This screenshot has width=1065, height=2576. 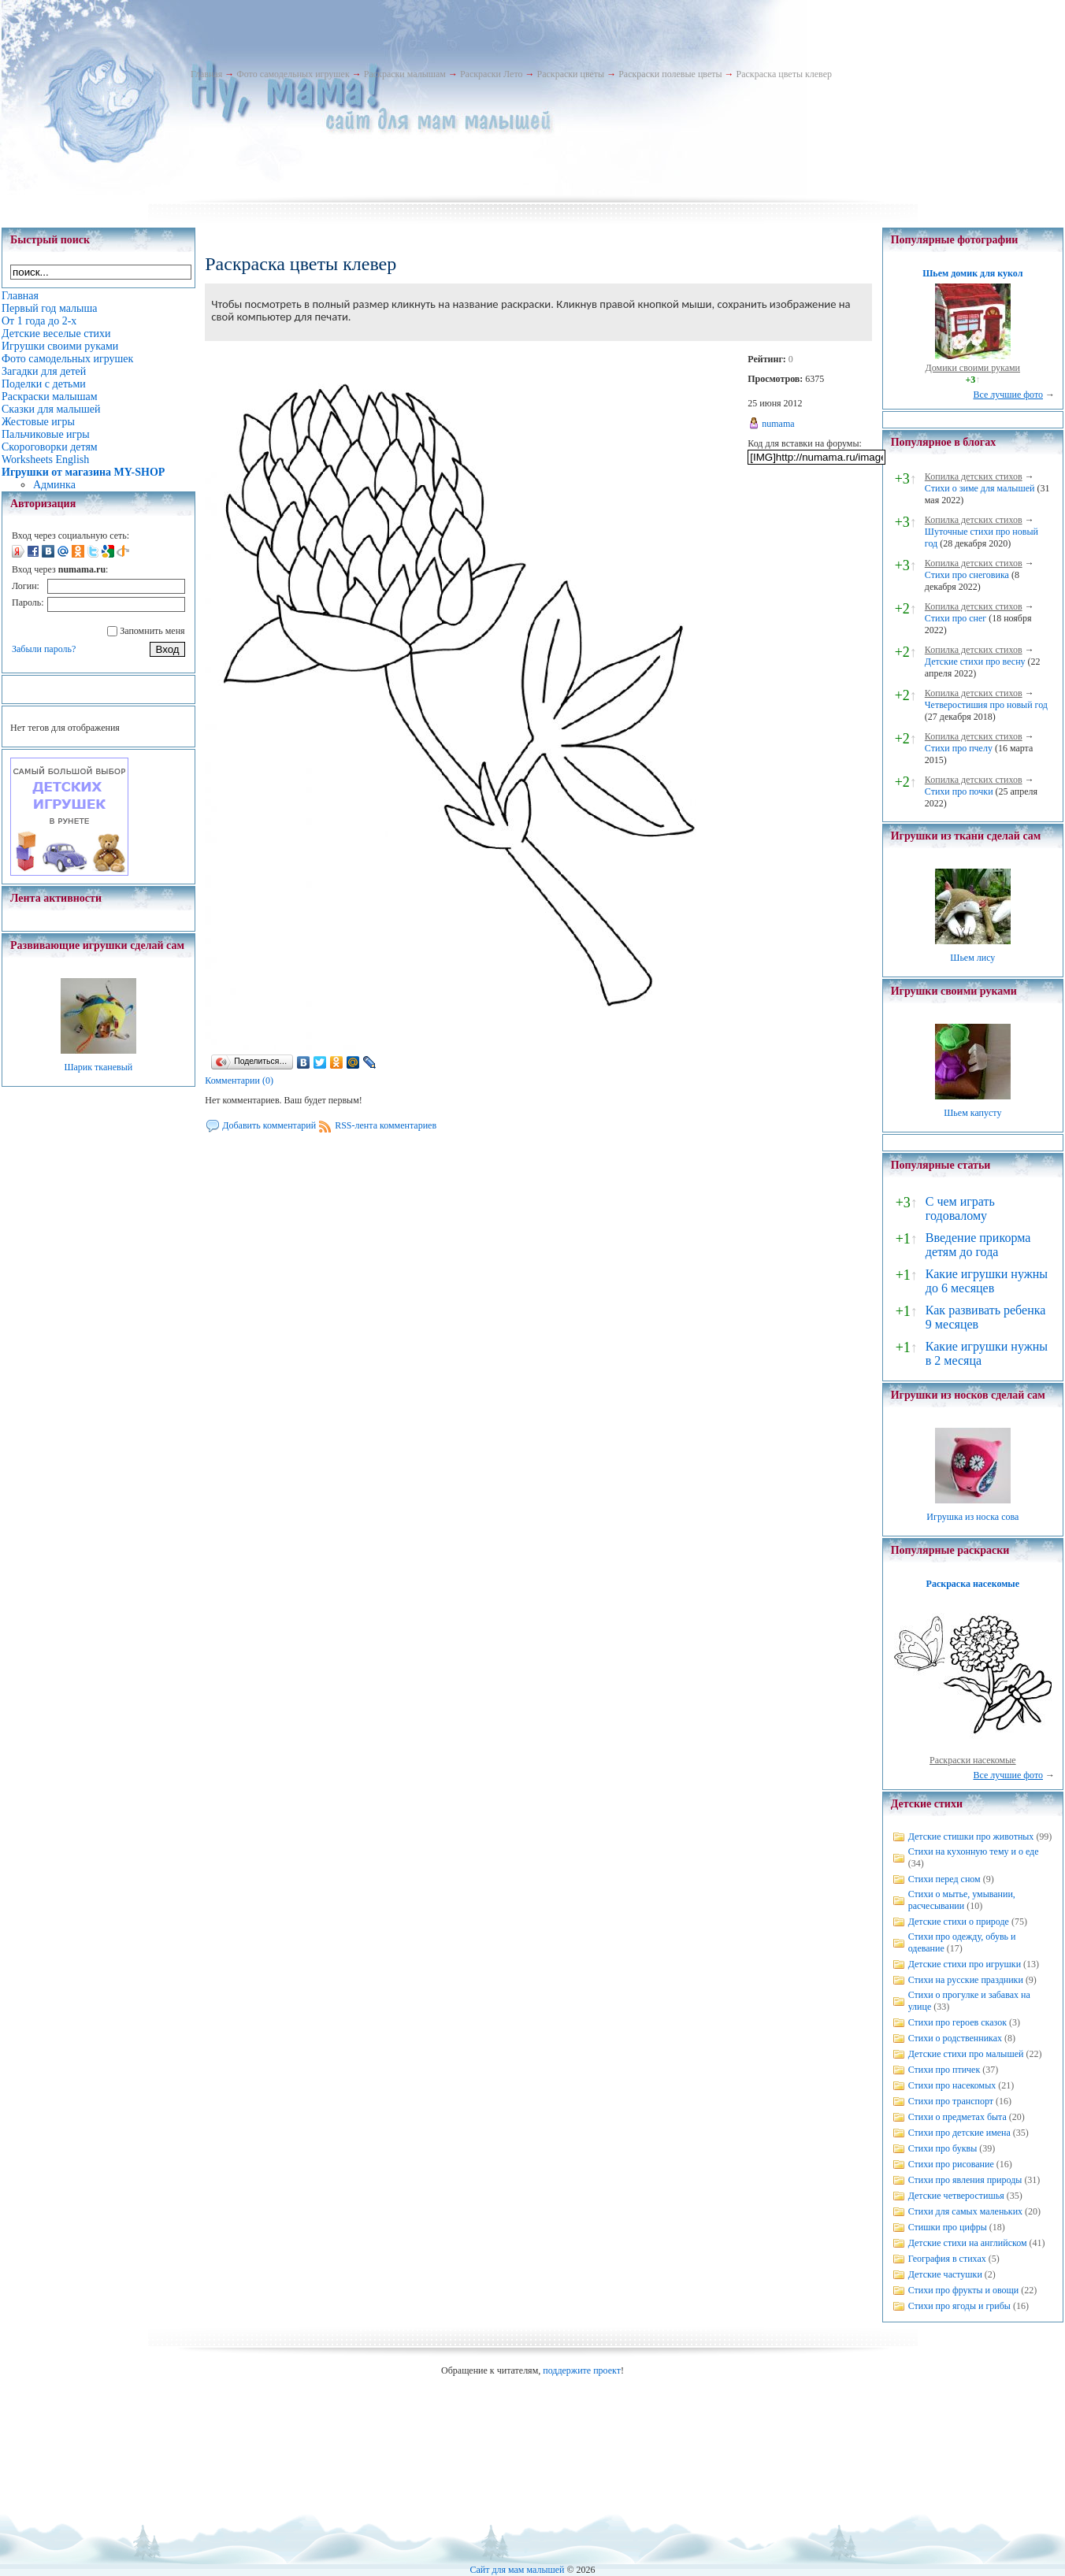 What do you see at coordinates (785, 74) in the screenshot?
I see `Раскраска цветы клевер` at bounding box center [785, 74].